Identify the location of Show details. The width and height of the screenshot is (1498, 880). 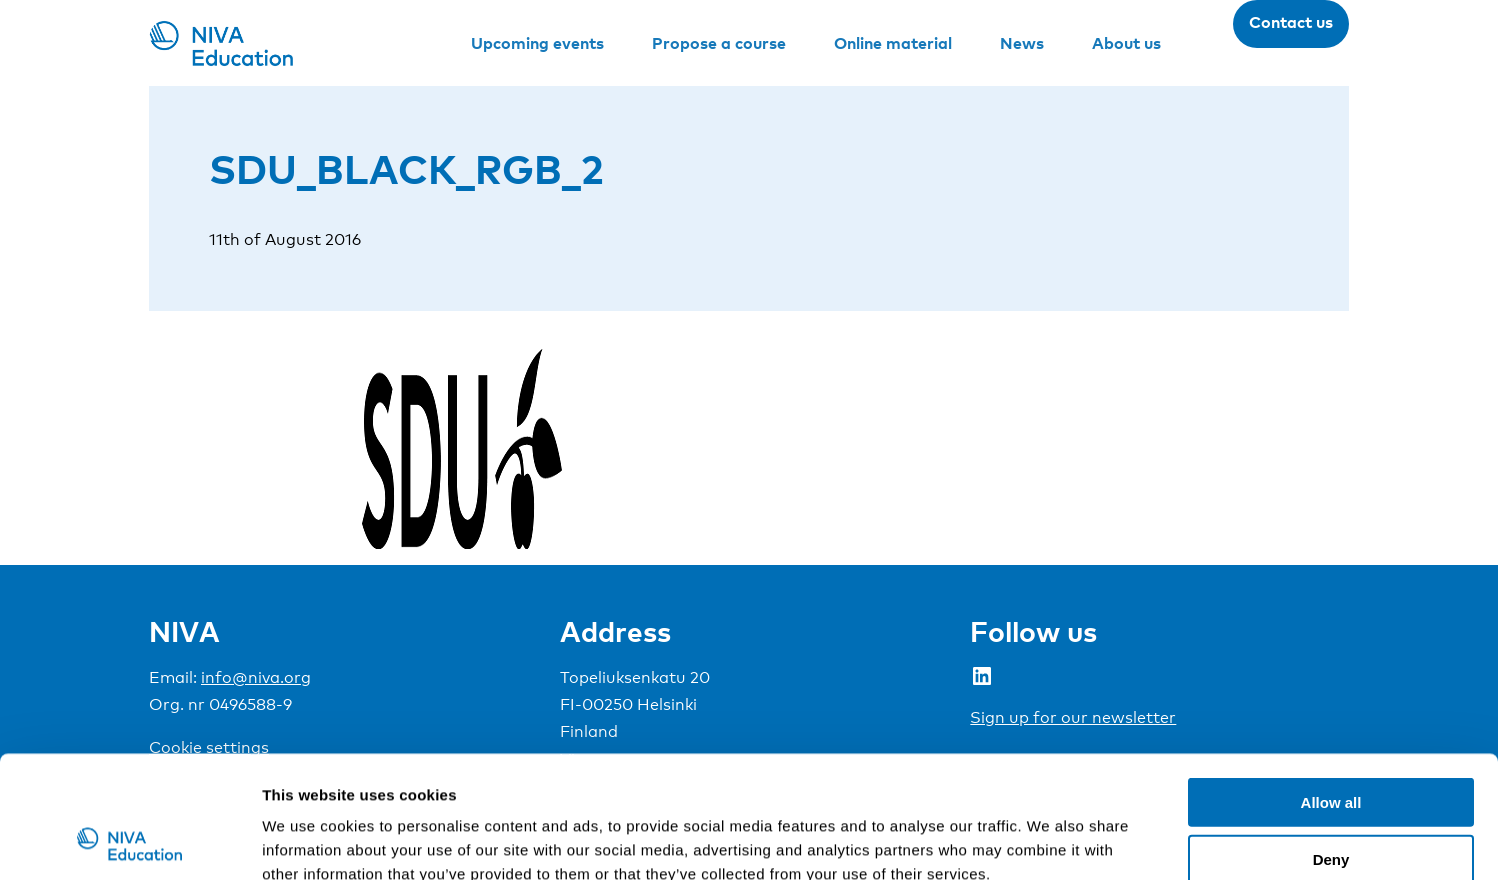
(1049, 840).